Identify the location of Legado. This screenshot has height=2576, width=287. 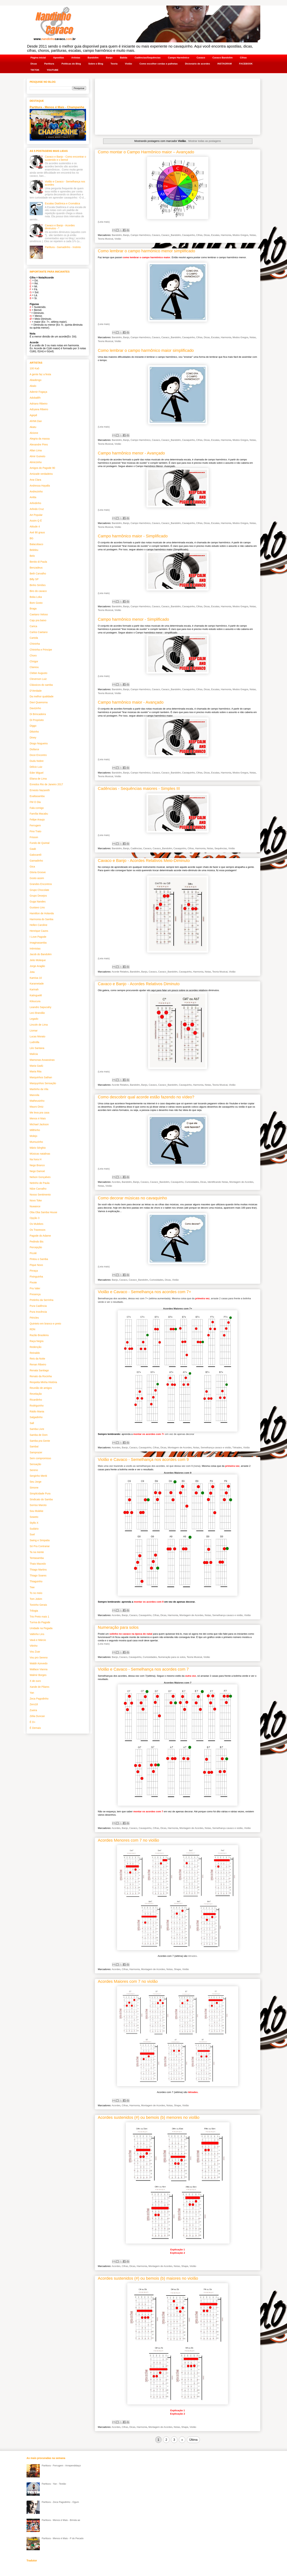
(34, 1018).